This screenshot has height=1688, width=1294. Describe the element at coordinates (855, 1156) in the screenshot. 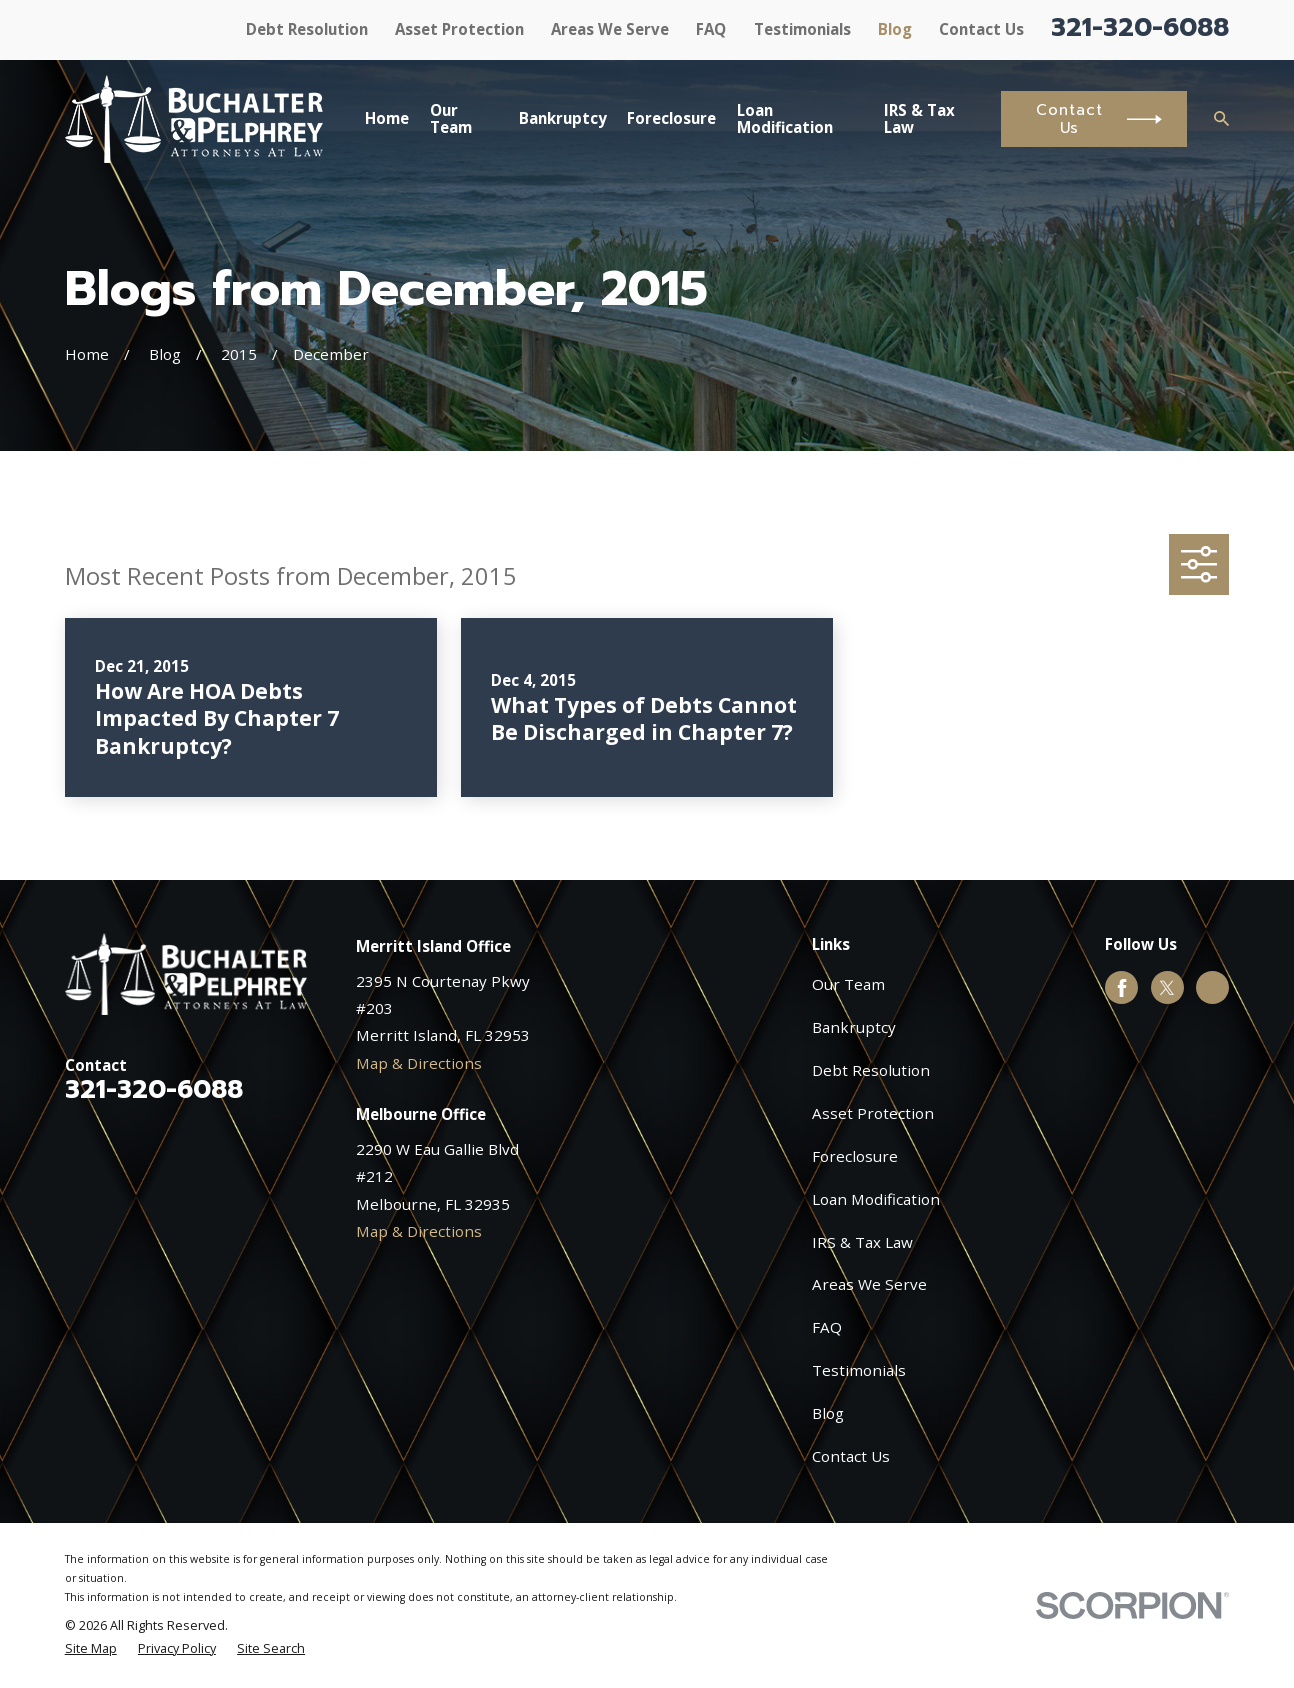

I see `Foreclosure` at that location.